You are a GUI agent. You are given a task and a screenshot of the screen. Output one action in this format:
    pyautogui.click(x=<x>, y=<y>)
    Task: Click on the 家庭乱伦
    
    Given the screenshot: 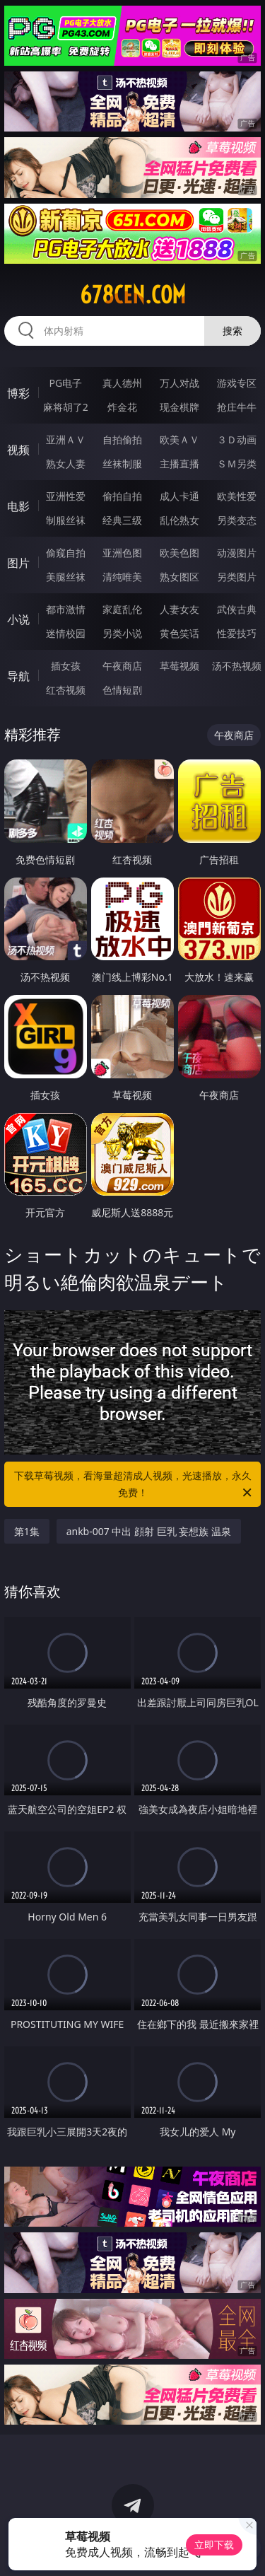 What is the action you would take?
    pyautogui.click(x=122, y=609)
    